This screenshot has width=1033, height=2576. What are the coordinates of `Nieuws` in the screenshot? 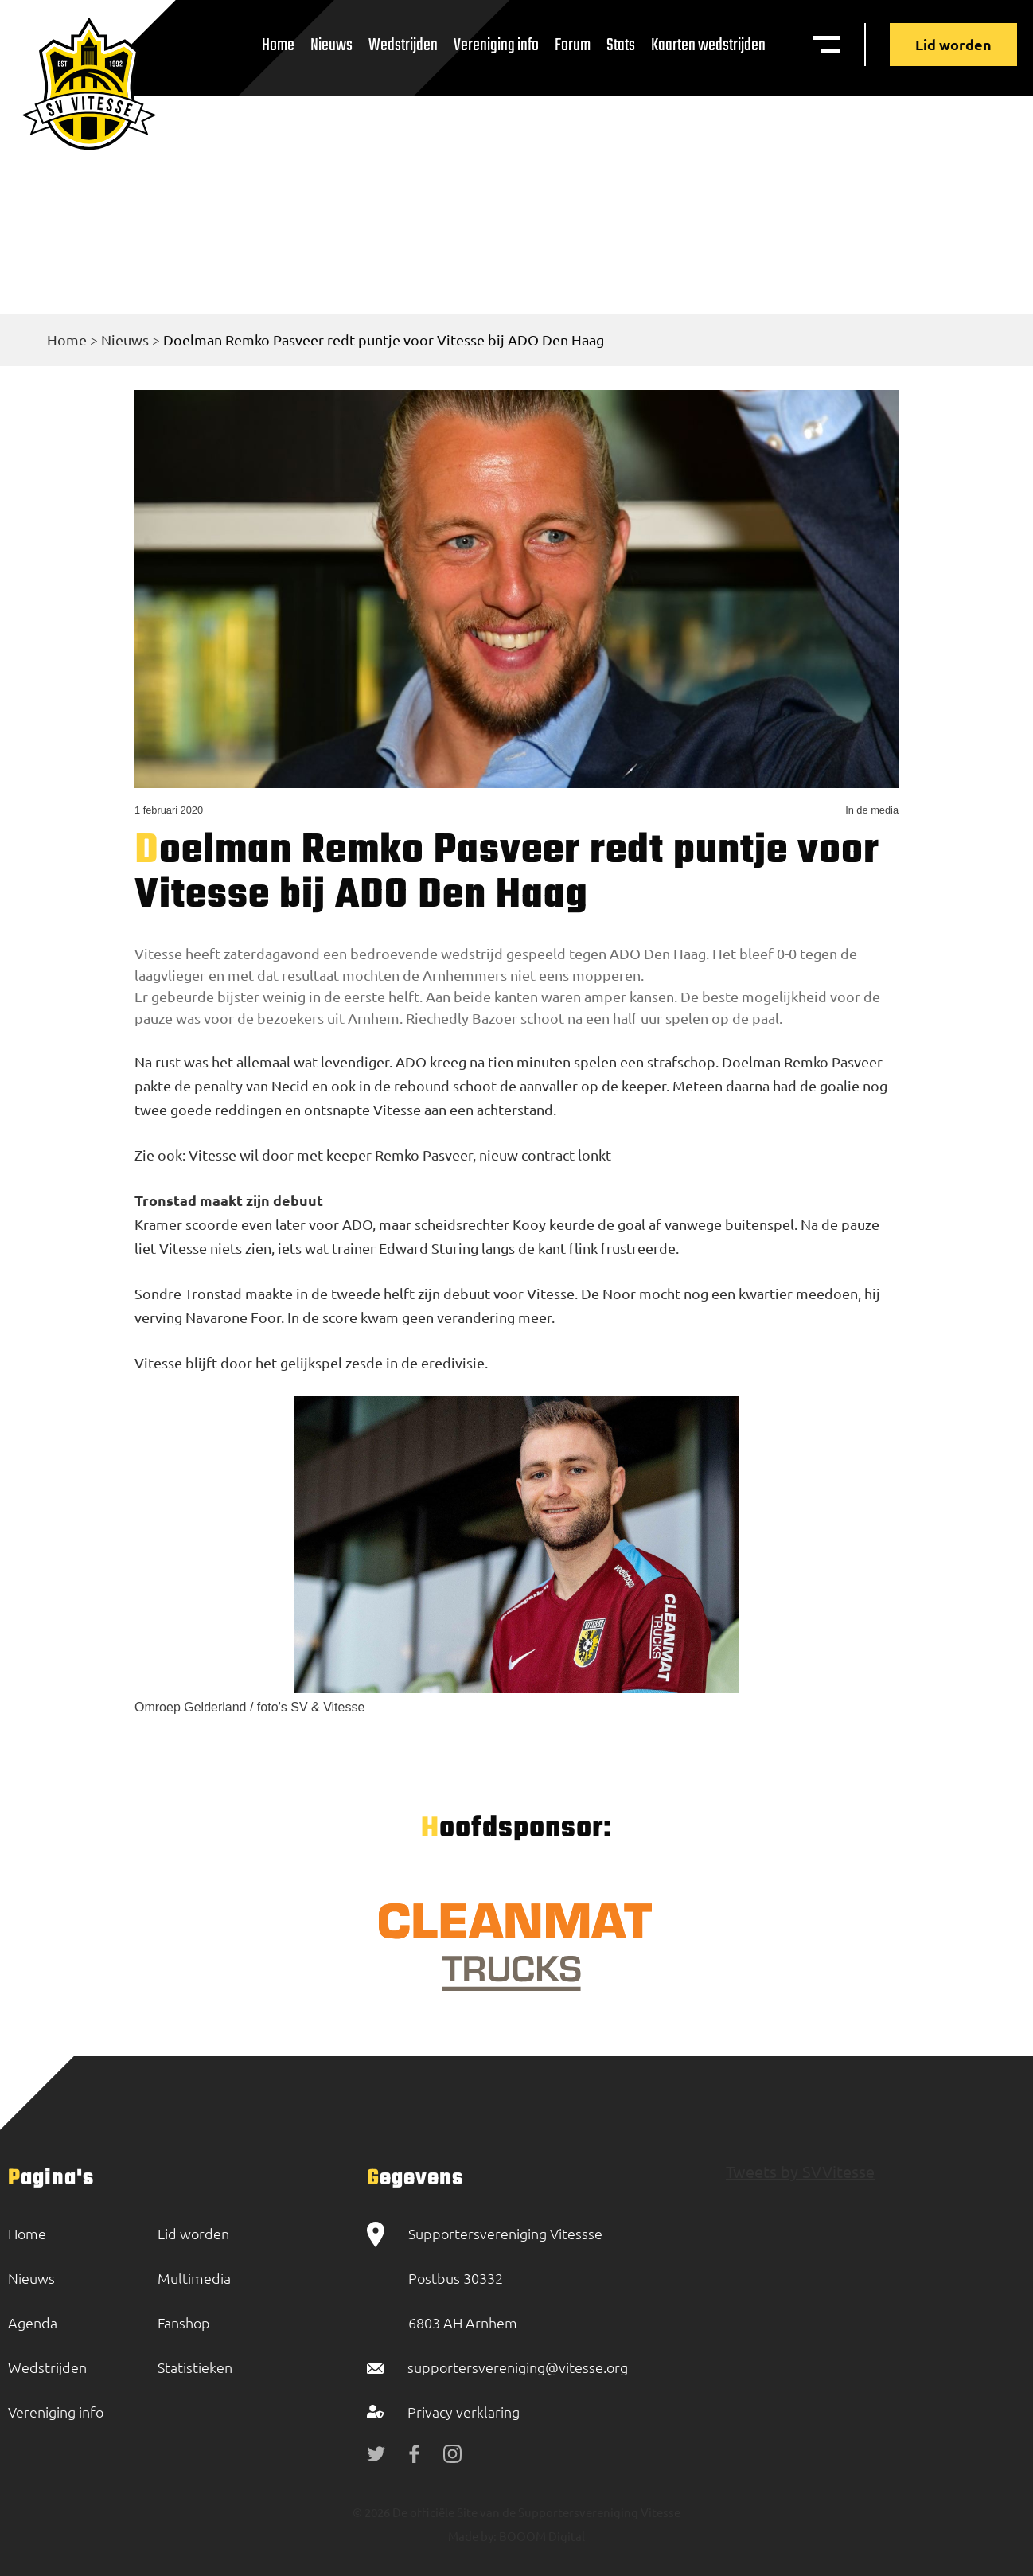 It's located at (331, 45).